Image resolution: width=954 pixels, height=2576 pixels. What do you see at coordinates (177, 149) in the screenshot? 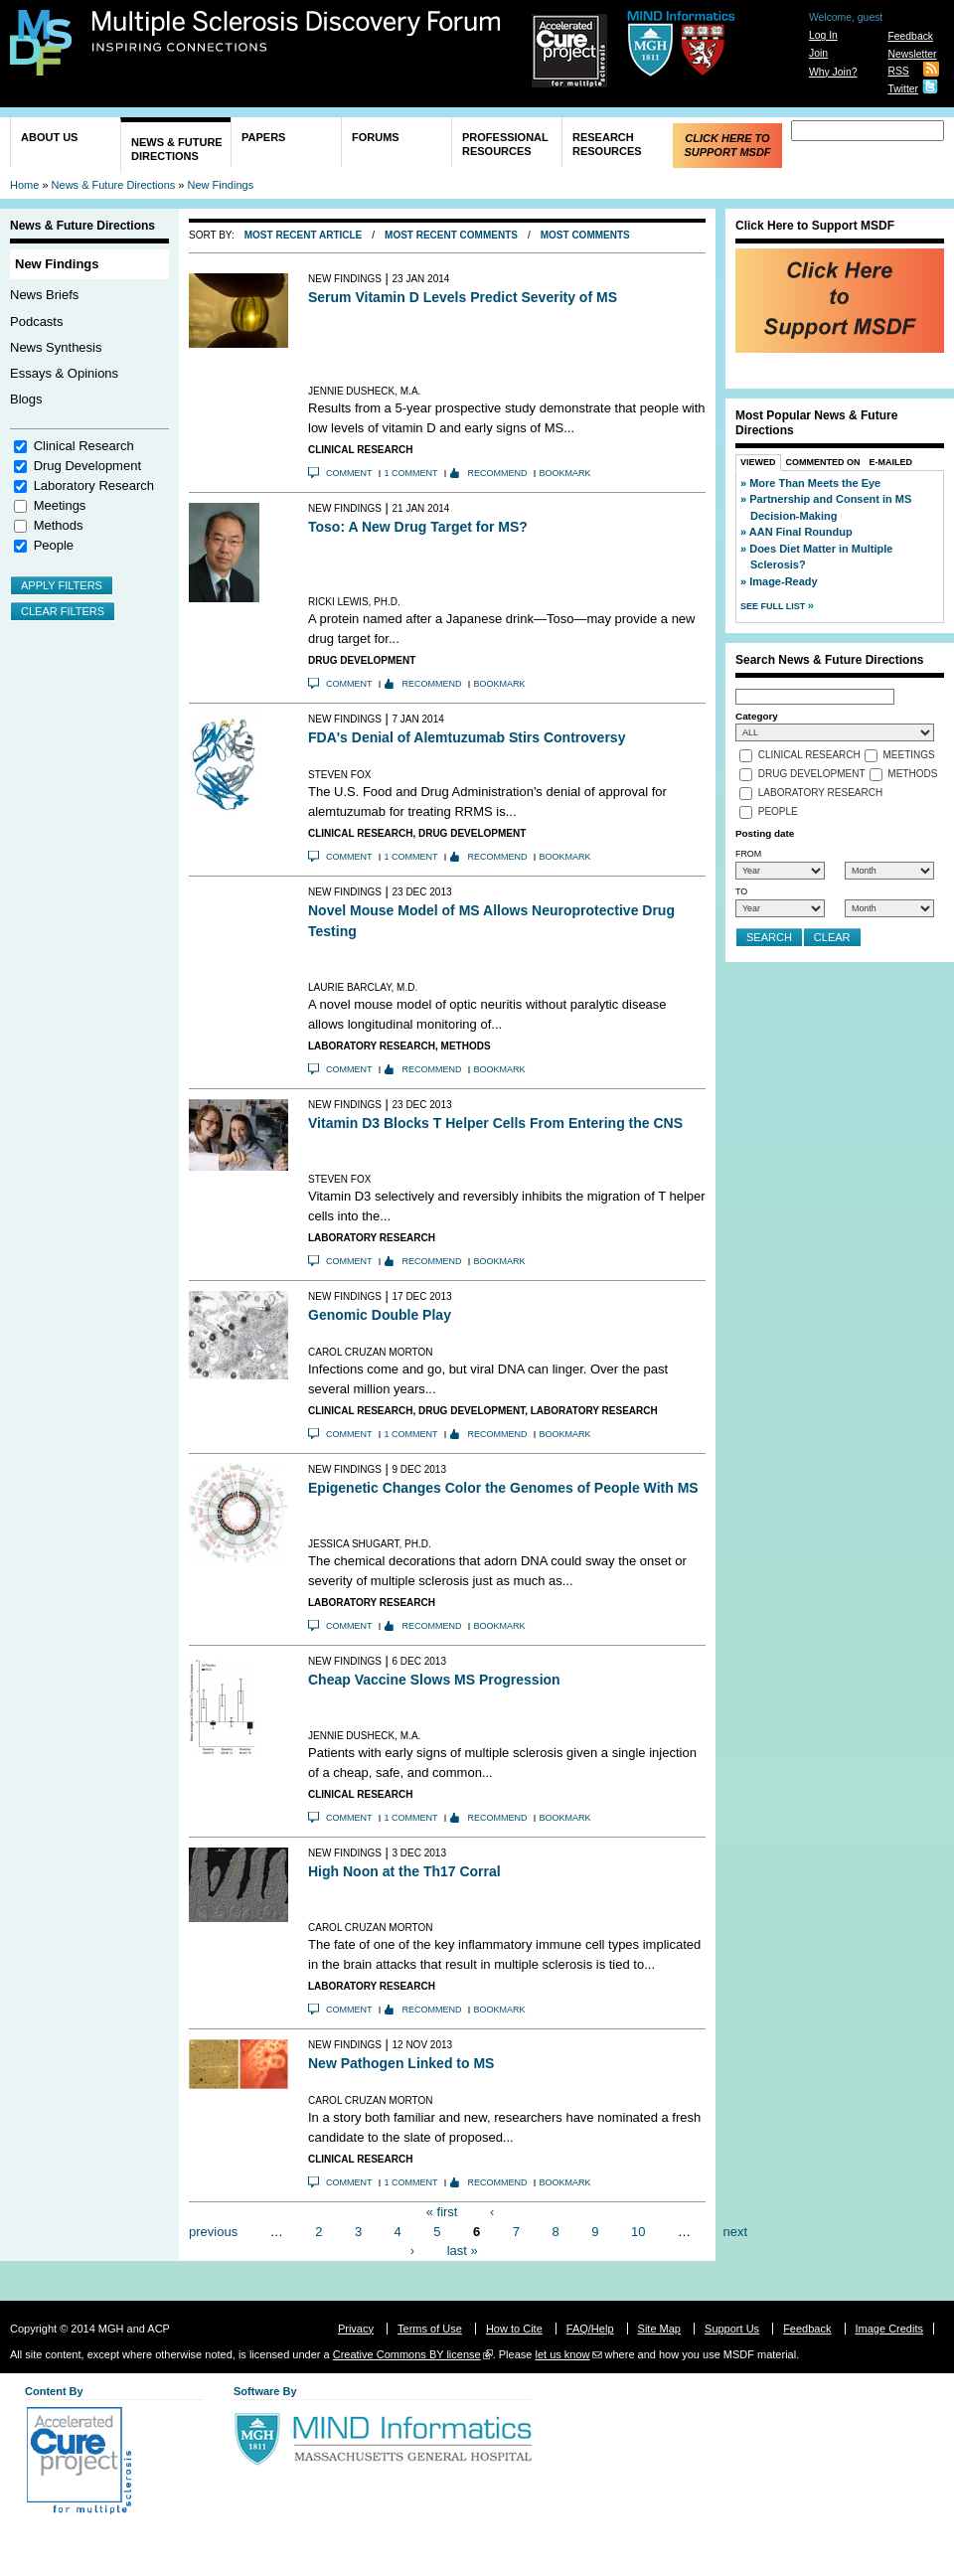
I see `News & Future Directions` at bounding box center [177, 149].